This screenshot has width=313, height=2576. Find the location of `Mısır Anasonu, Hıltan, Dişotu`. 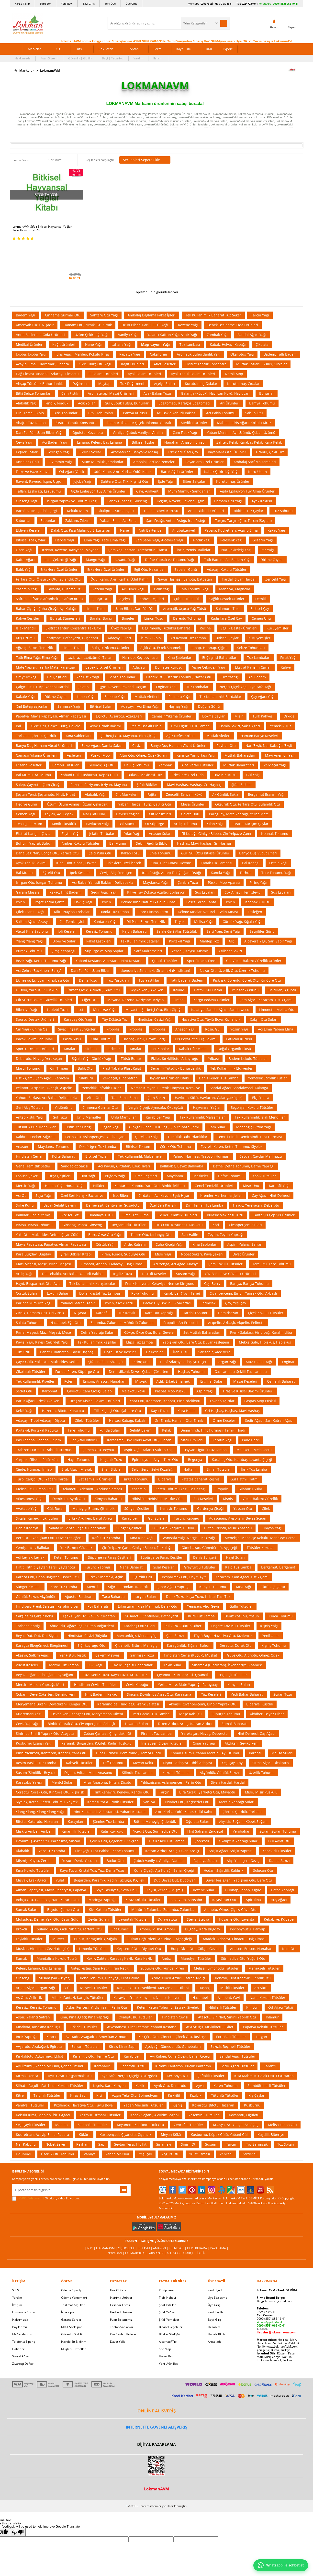

Mısır Anasonu, Hıltan, Dişotu is located at coordinates (107, 1755).